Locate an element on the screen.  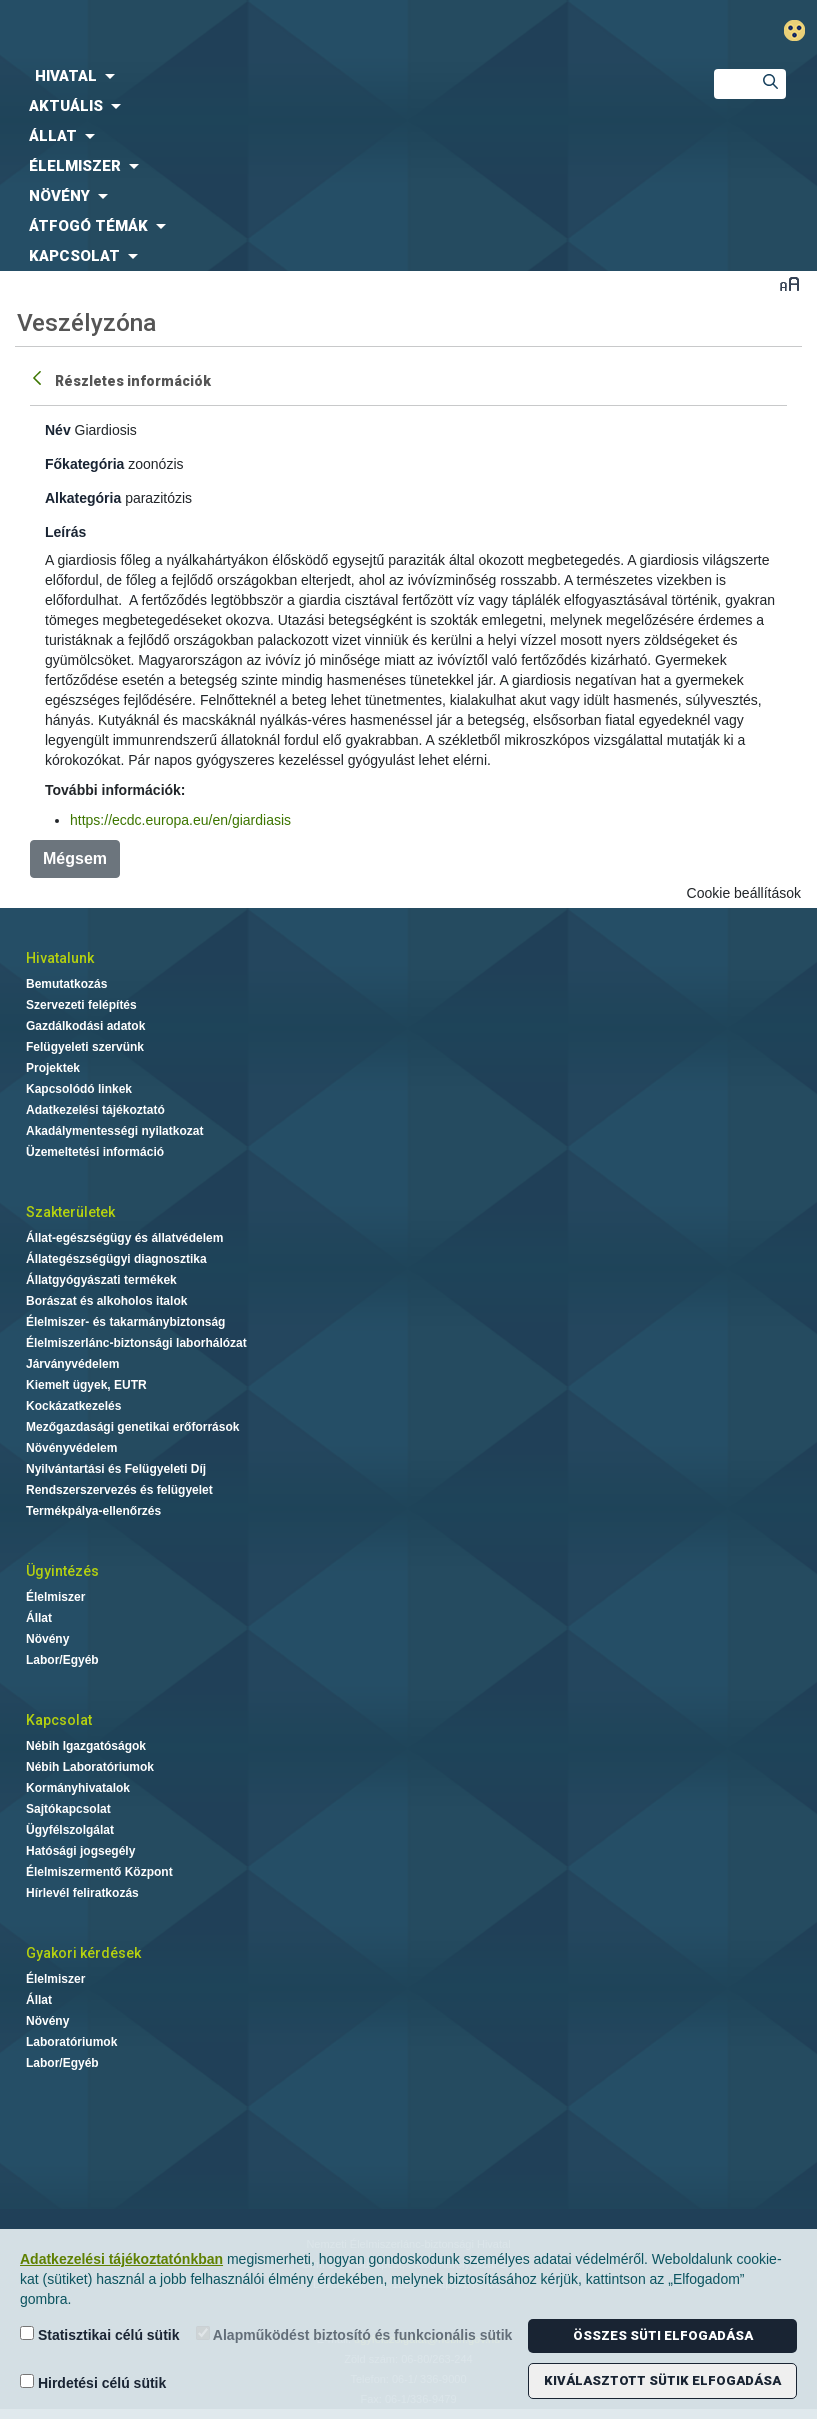
Kockázatkezelés is located at coordinates (73, 1406).